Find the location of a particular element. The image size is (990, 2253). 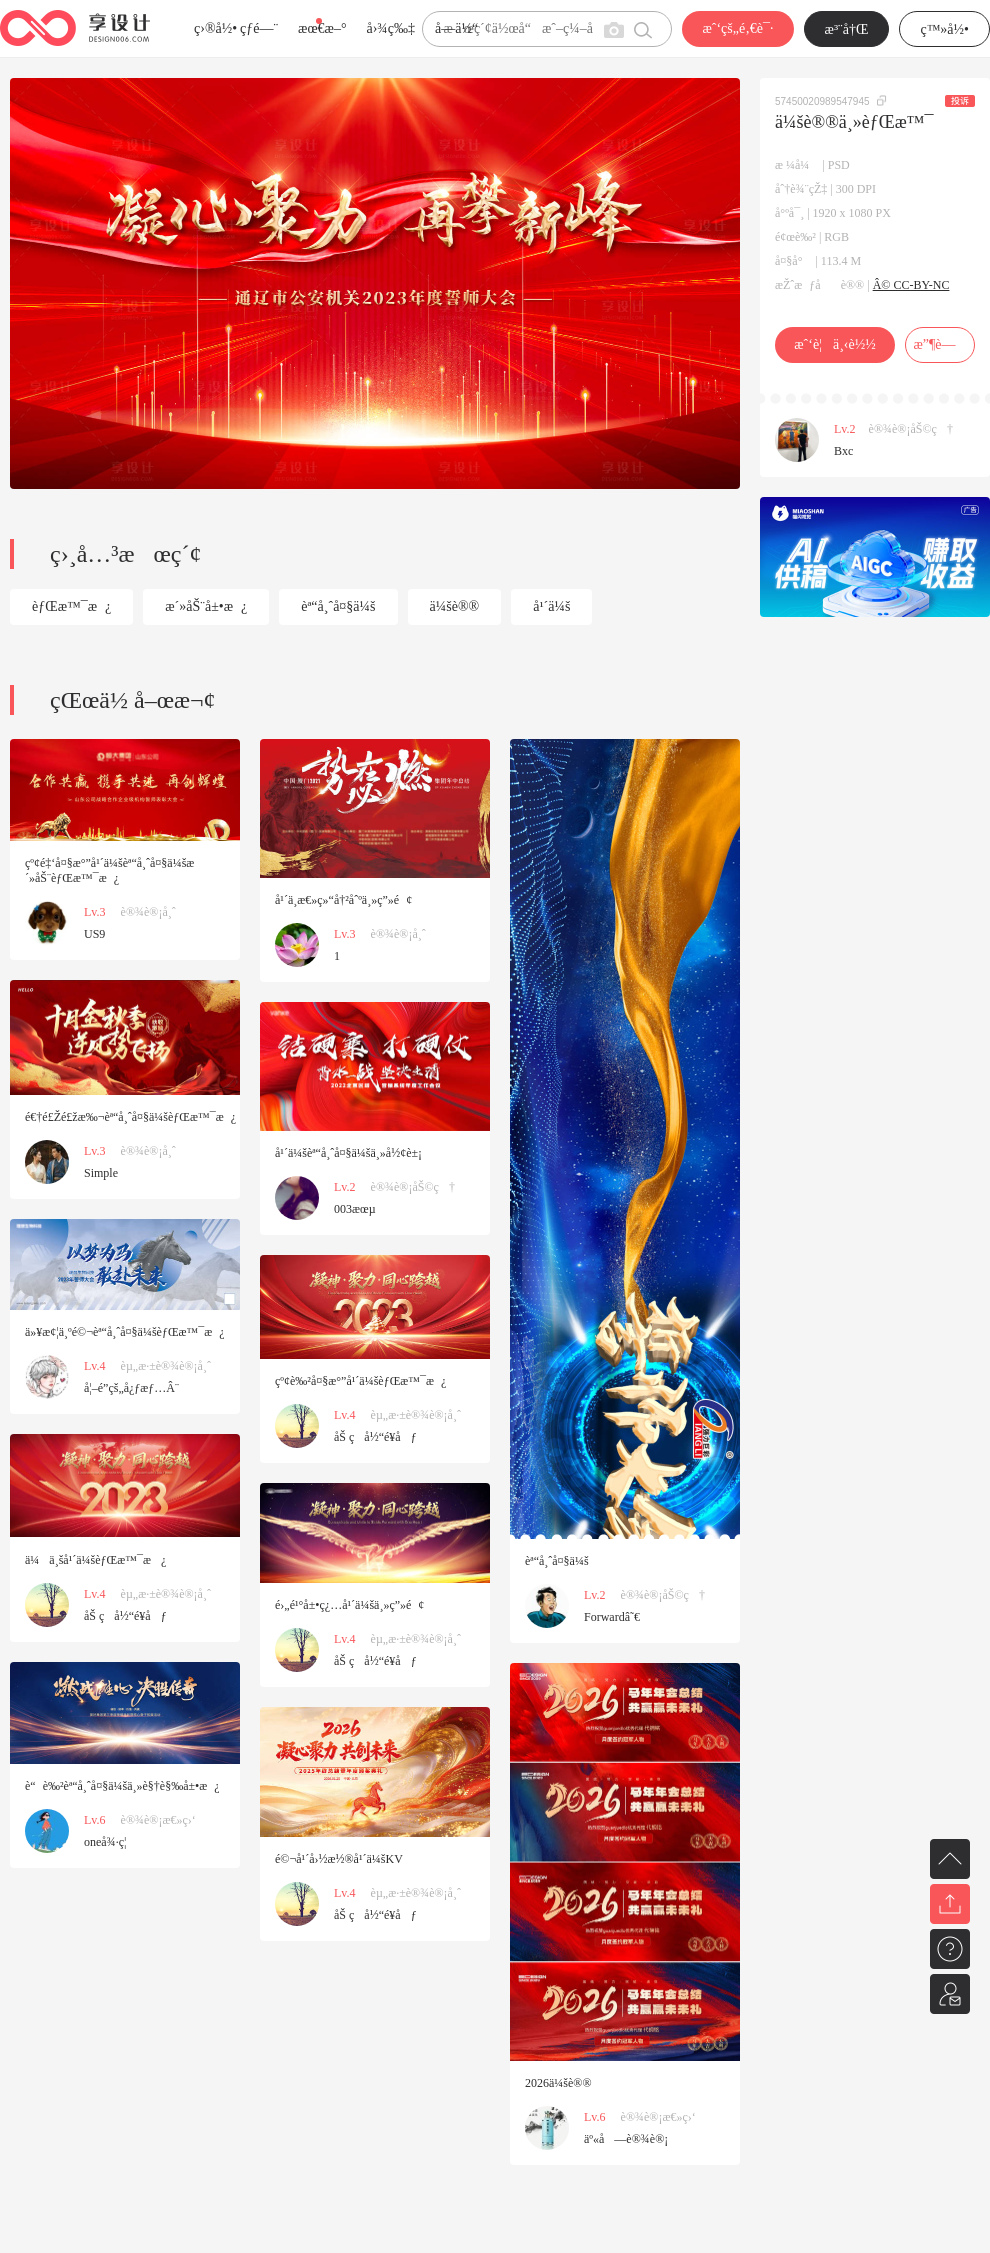

æ”¶è— is located at coordinates (939, 344).